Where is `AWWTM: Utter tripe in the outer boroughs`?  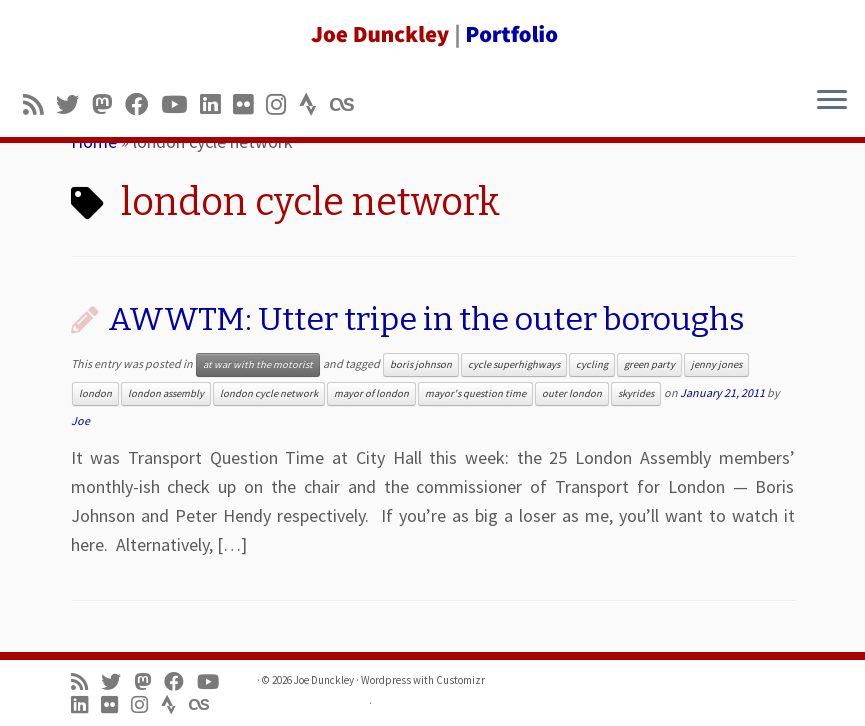
AWWTM: Utter tripe in the outer boroughs is located at coordinates (426, 319).